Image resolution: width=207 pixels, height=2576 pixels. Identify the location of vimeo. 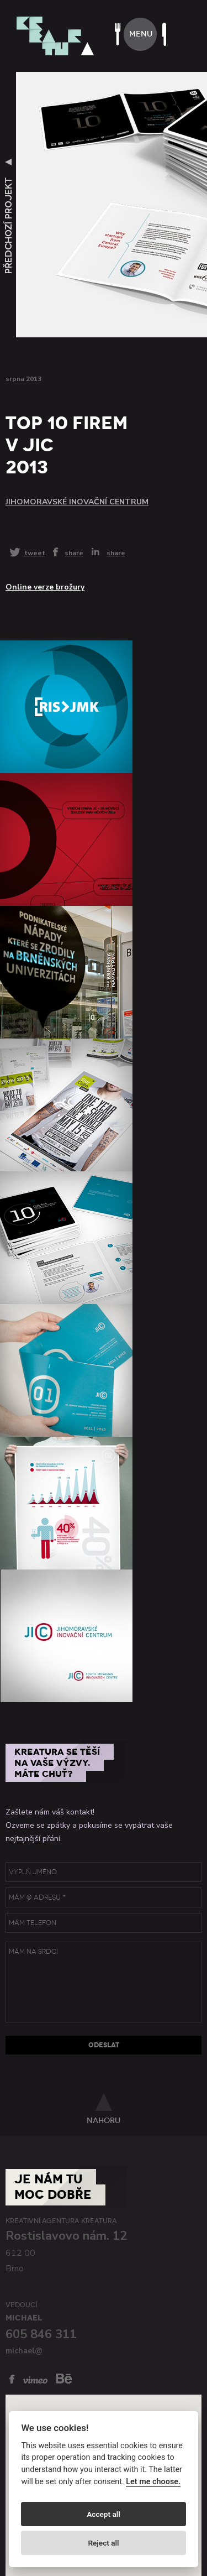
(35, 2380).